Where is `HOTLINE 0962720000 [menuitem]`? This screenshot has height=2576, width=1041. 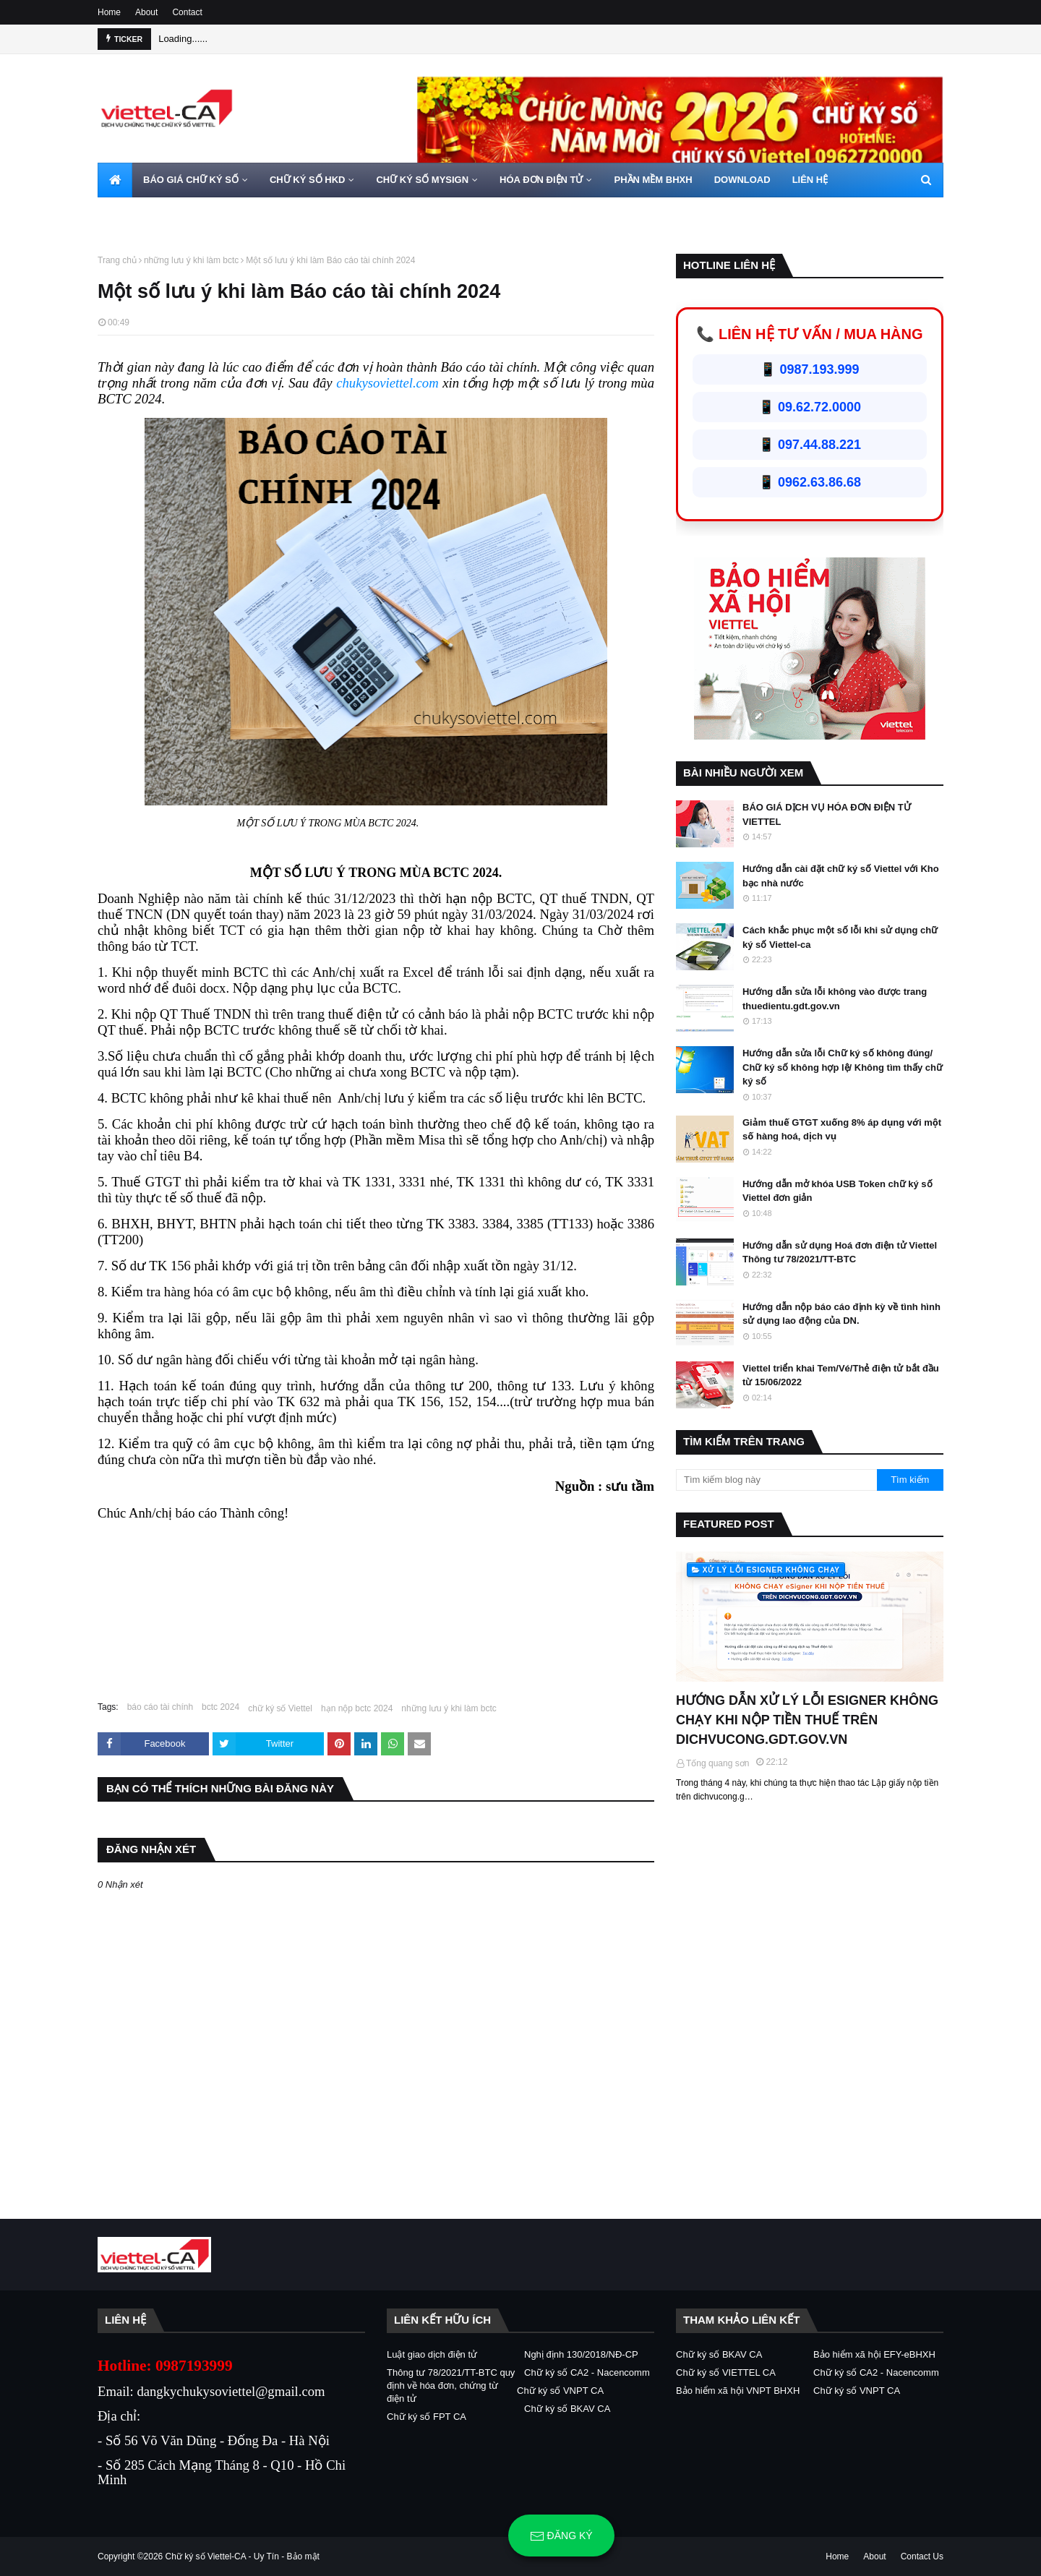
HOTLINE 0962720000 [menuitem] is located at coordinates (156, 214).